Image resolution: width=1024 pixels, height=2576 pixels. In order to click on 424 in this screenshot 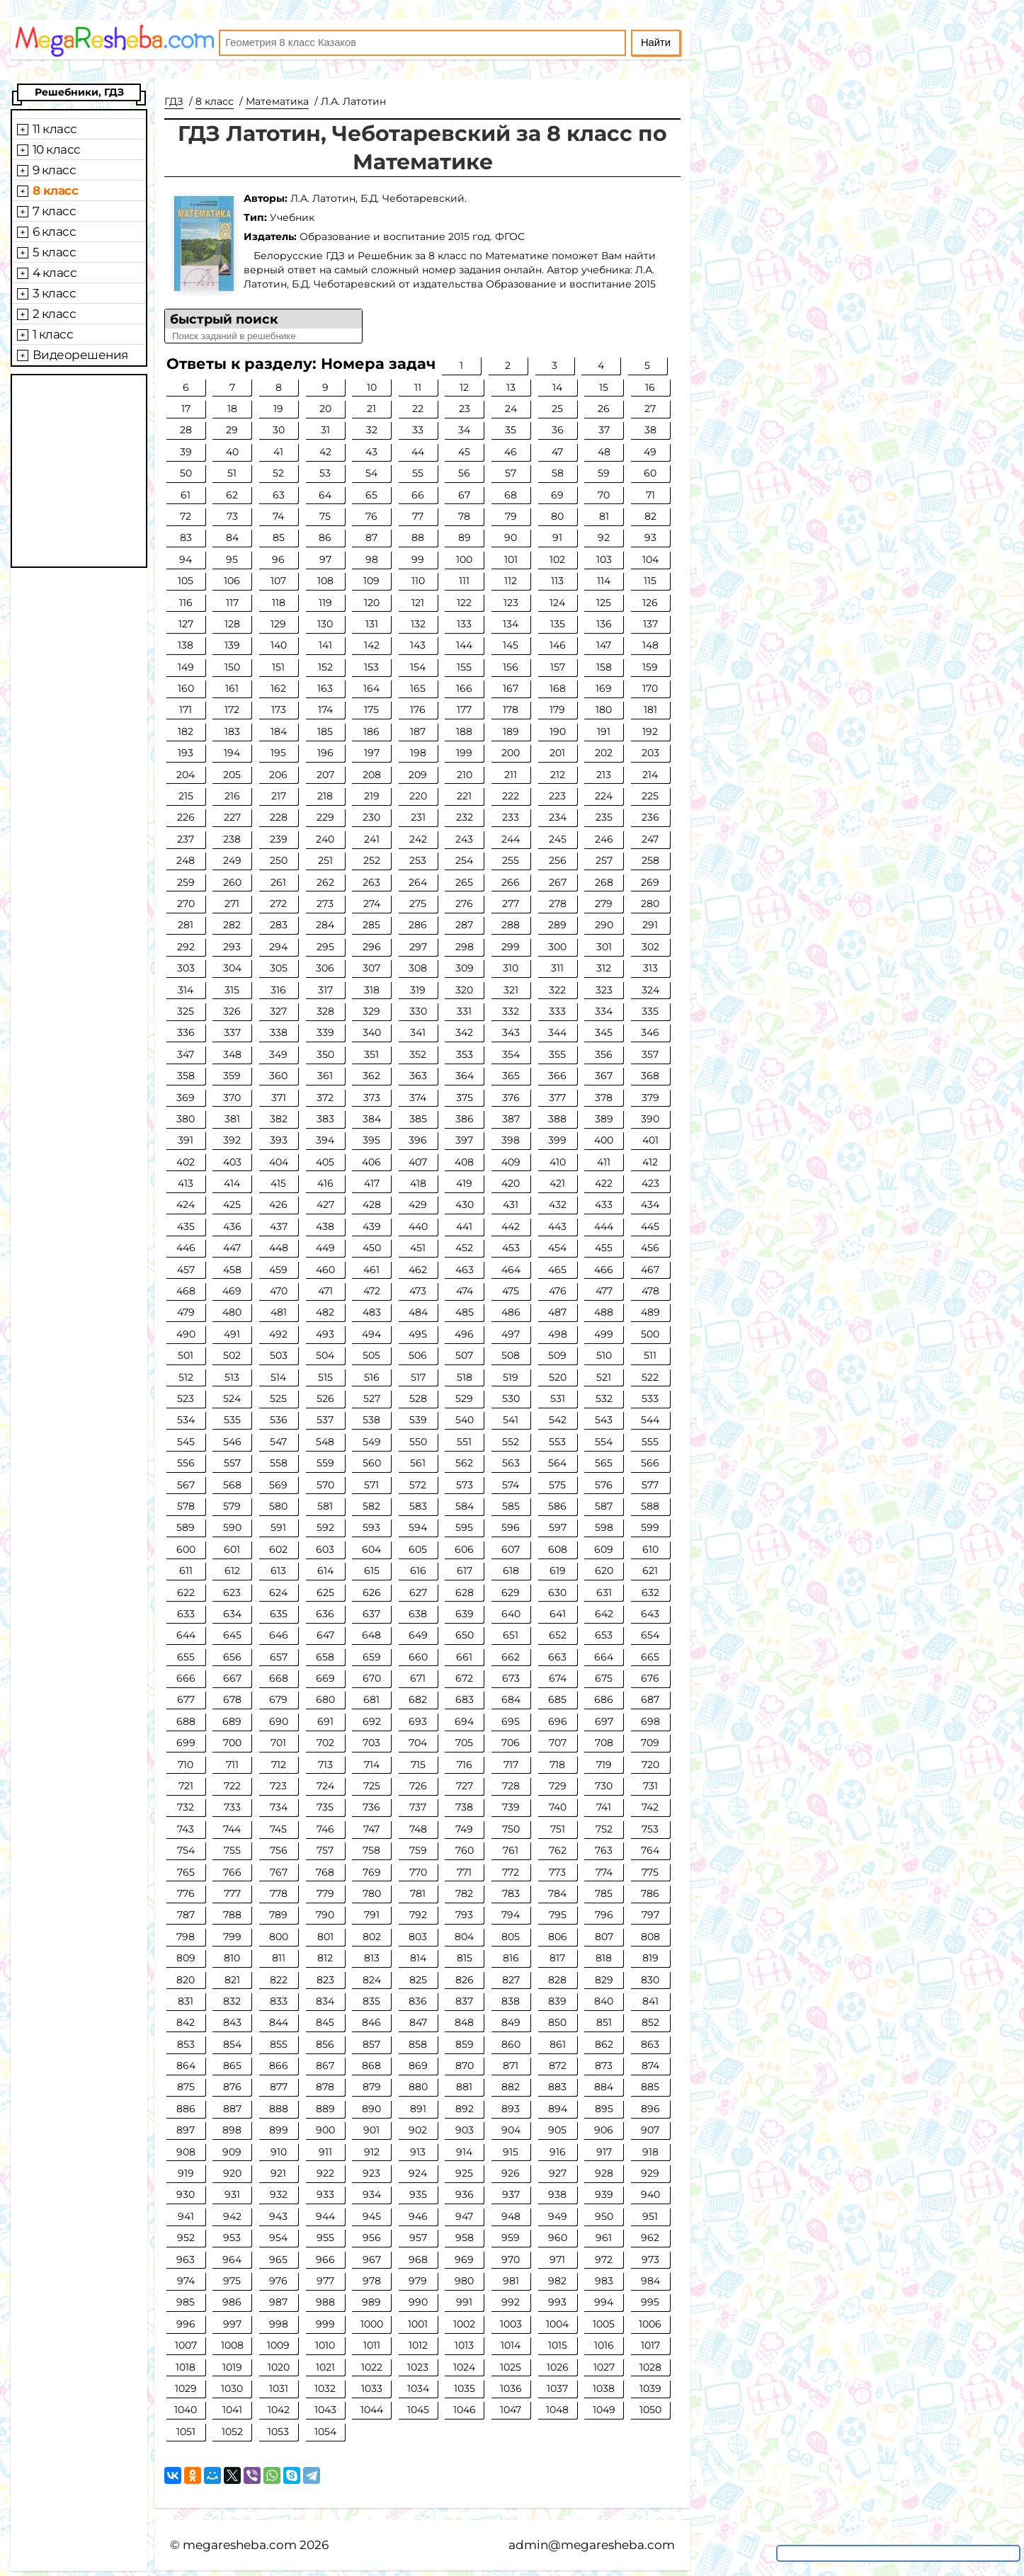, I will do `click(185, 1204)`.